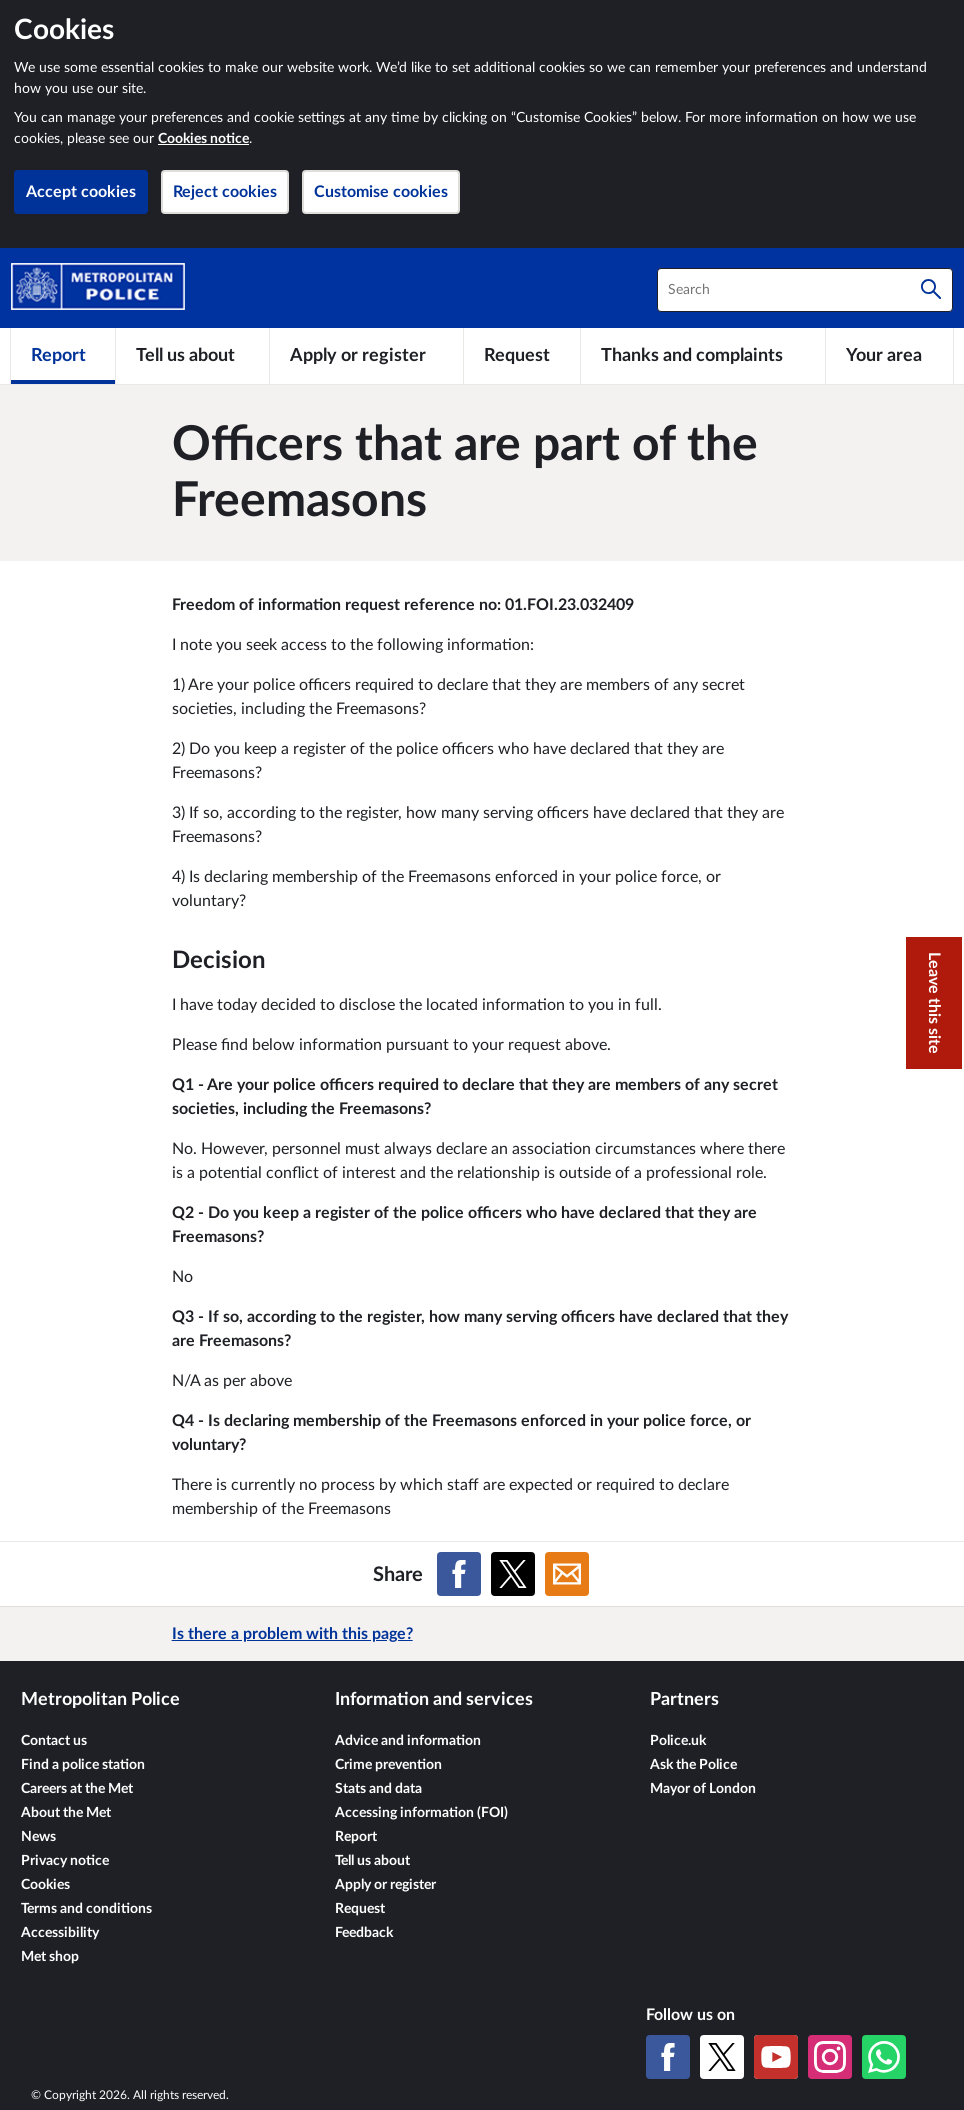 The image size is (964, 2110). I want to click on [Tell us about], so click(192, 356).